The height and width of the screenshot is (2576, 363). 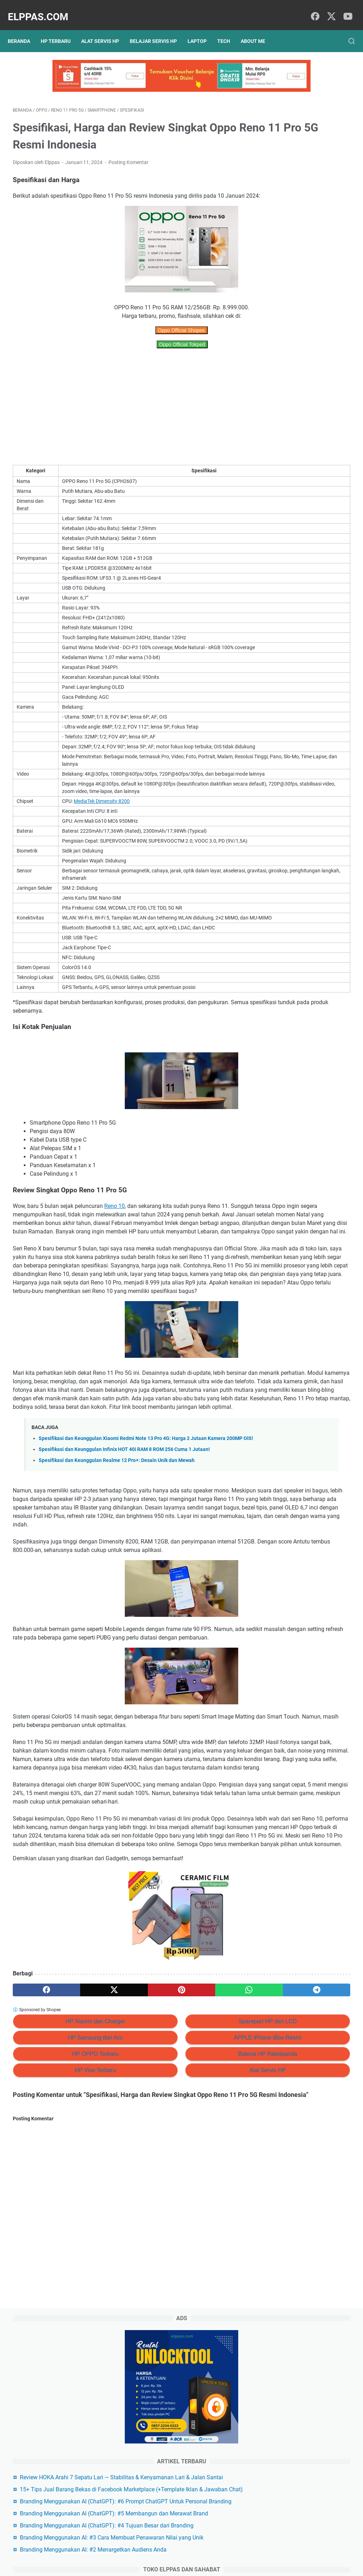 What do you see at coordinates (158, 29) in the screenshot?
I see `Belajar Servis HP` at bounding box center [158, 29].